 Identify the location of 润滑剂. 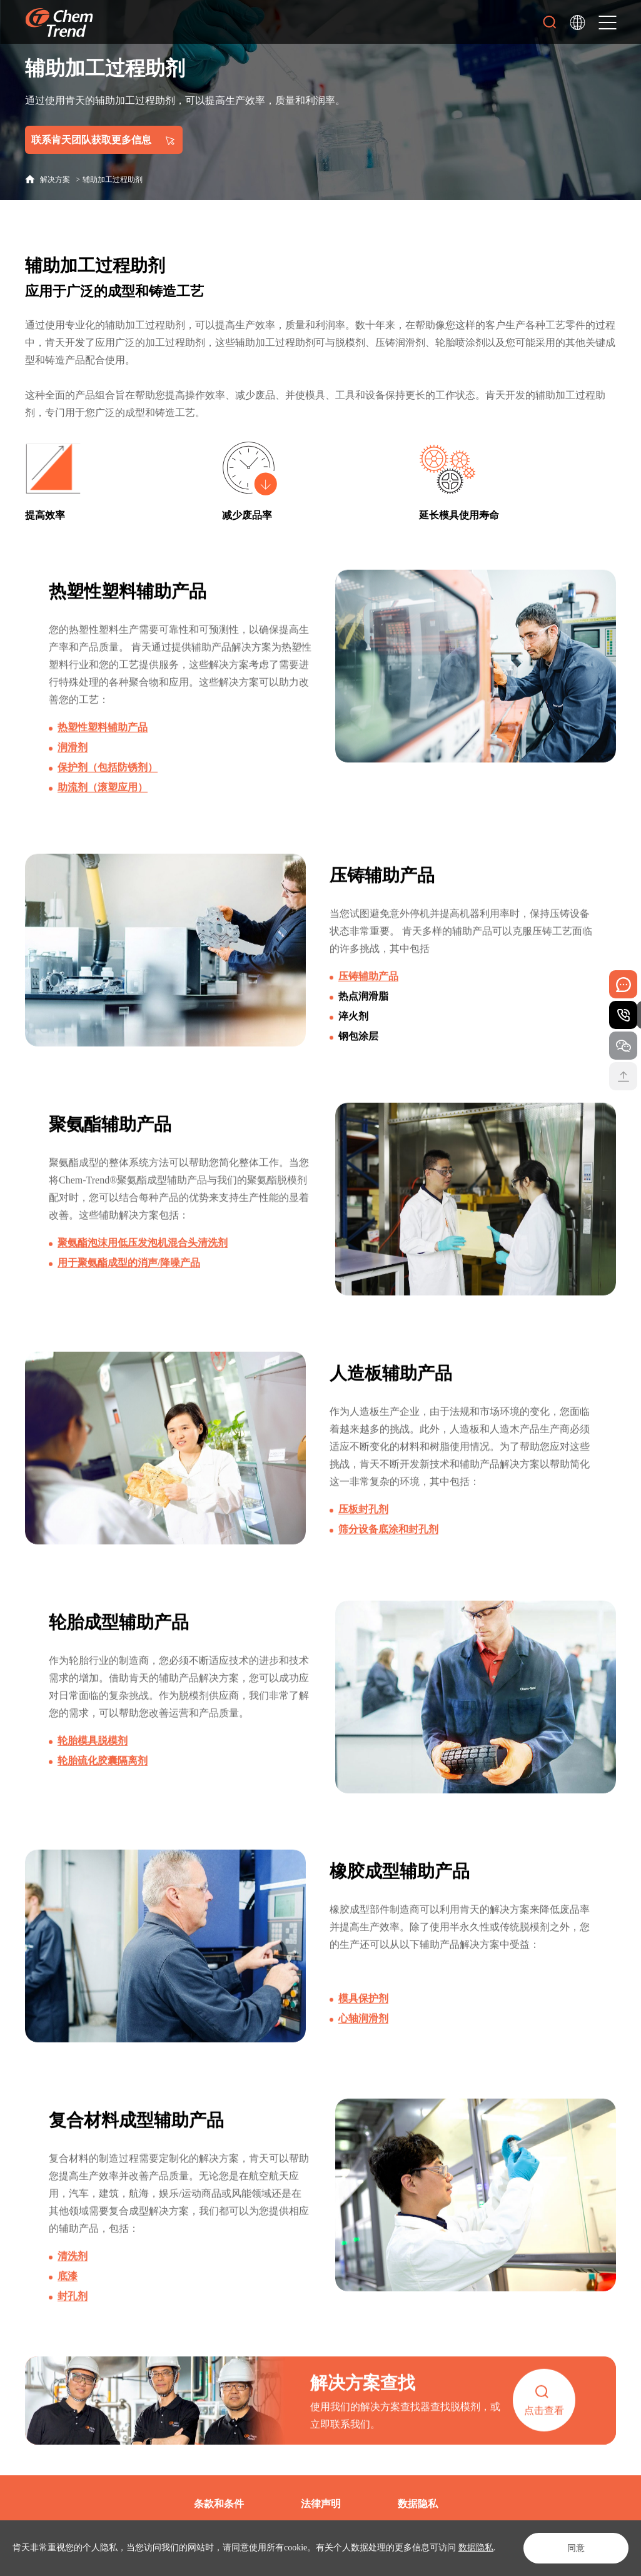
(73, 773).